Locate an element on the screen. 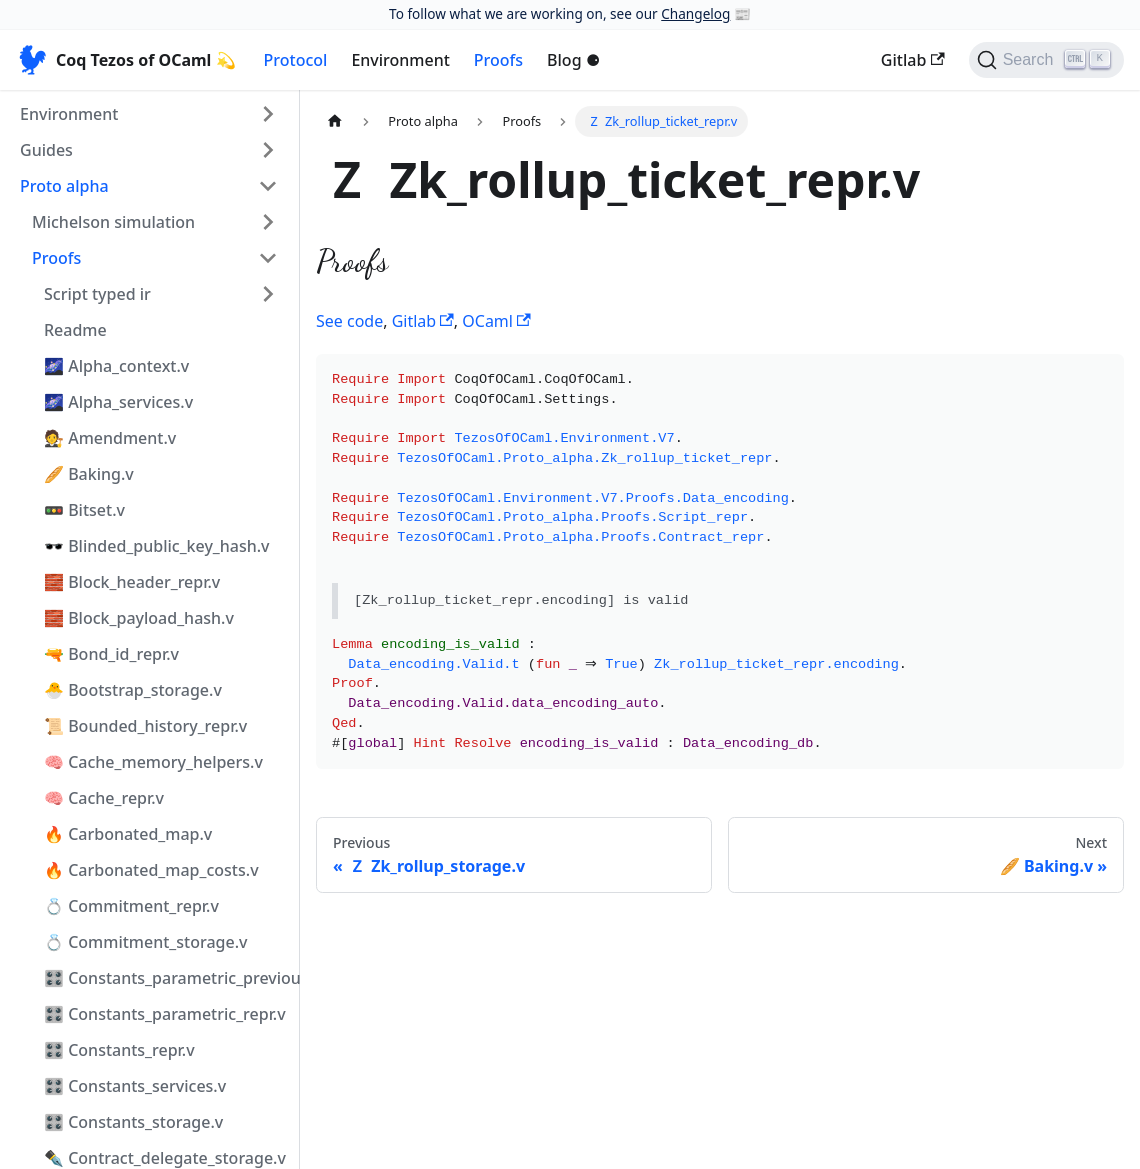 This screenshot has width=1140, height=1169. Protocol is located at coordinates (296, 60).